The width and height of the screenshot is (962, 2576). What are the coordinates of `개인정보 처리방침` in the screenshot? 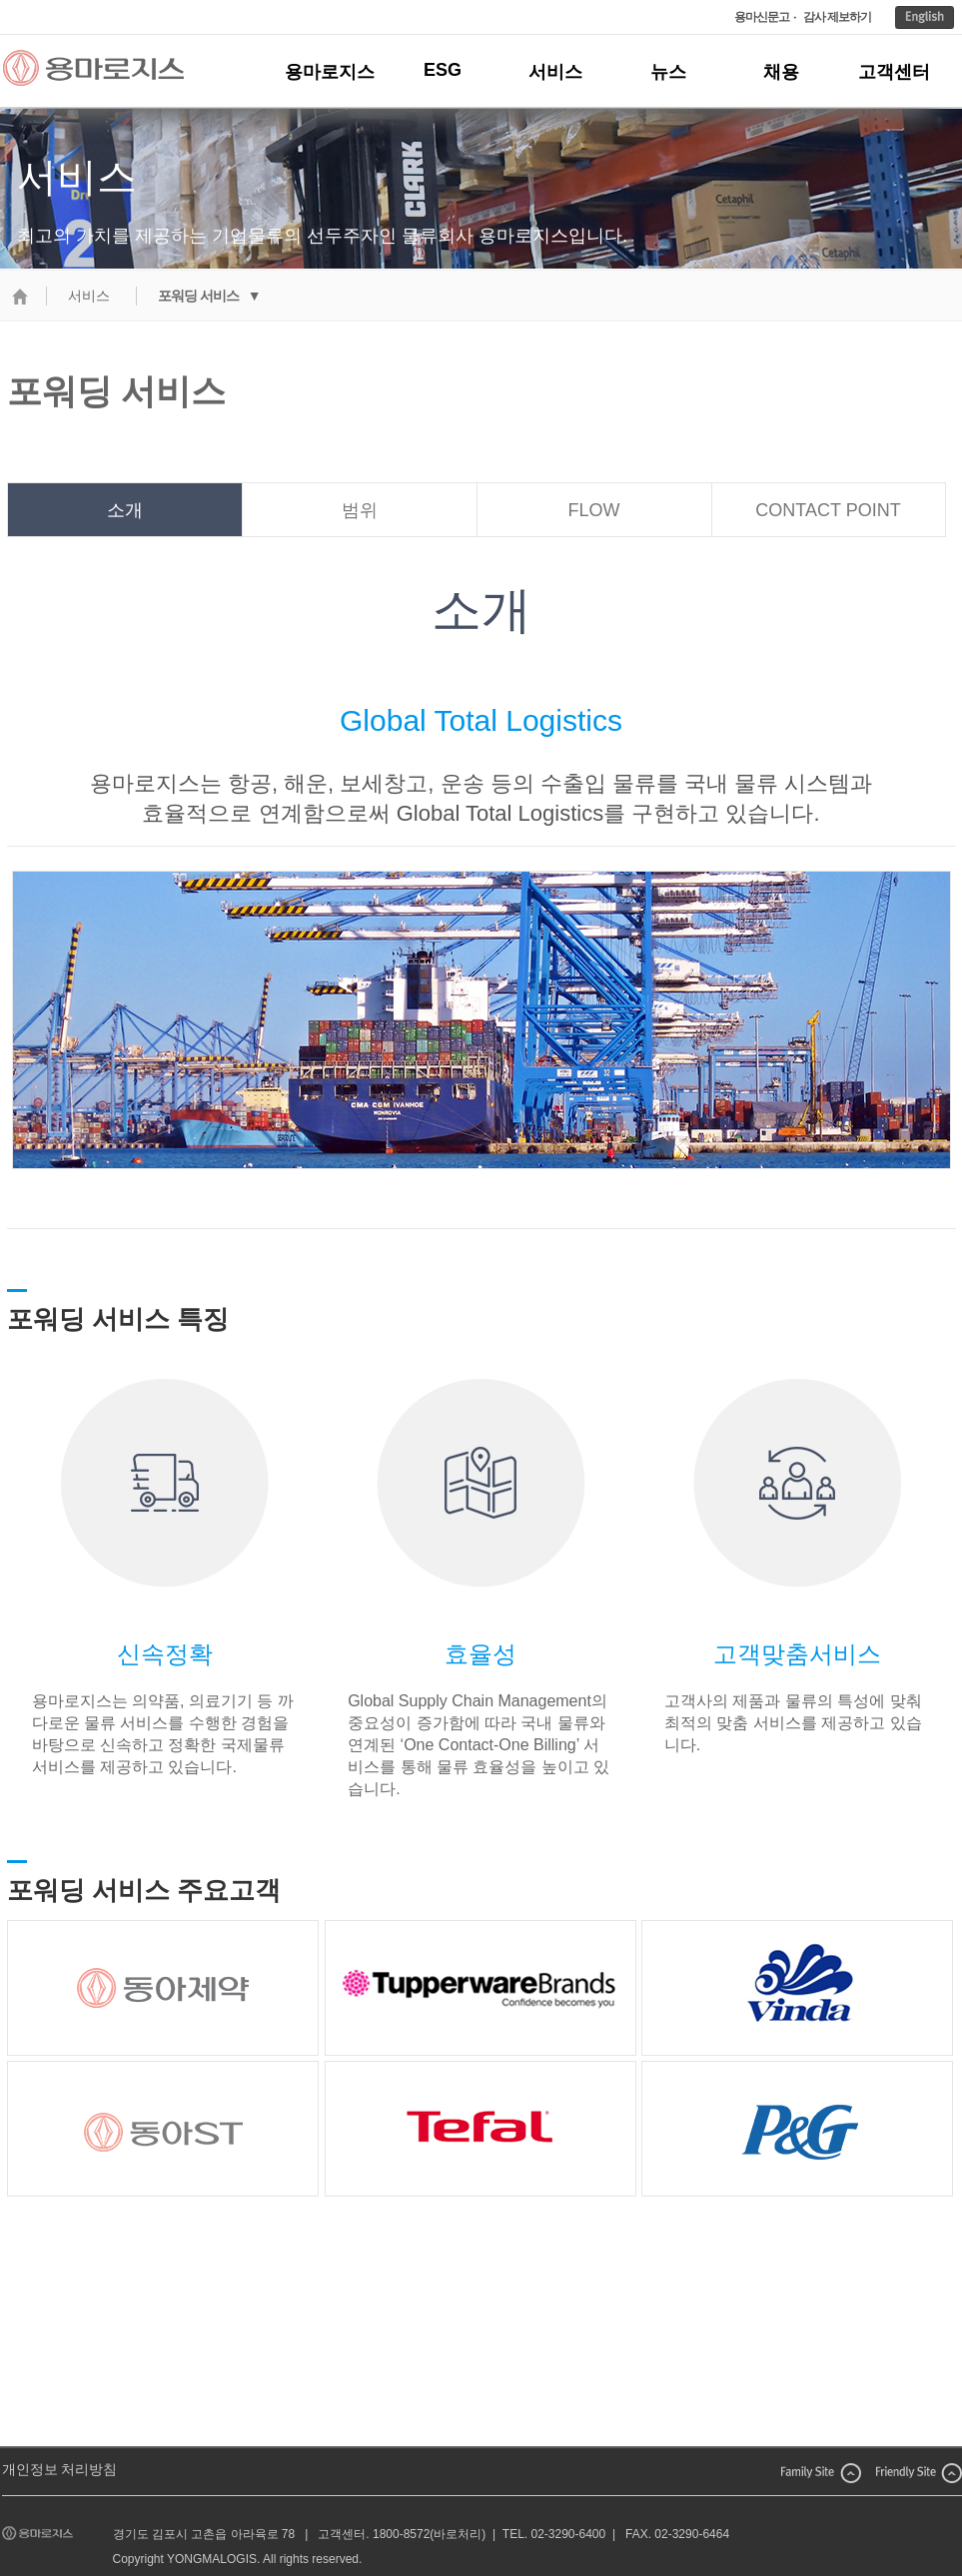 It's located at (60, 2469).